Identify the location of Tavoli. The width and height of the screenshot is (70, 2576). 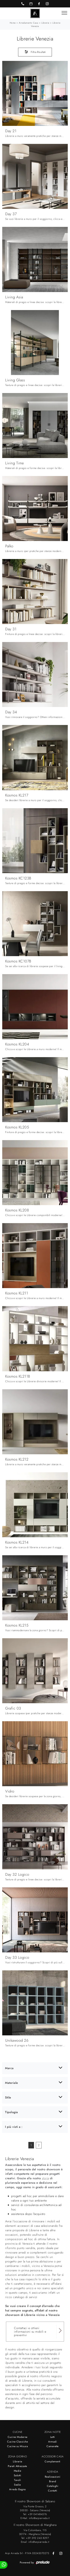
(17, 2480).